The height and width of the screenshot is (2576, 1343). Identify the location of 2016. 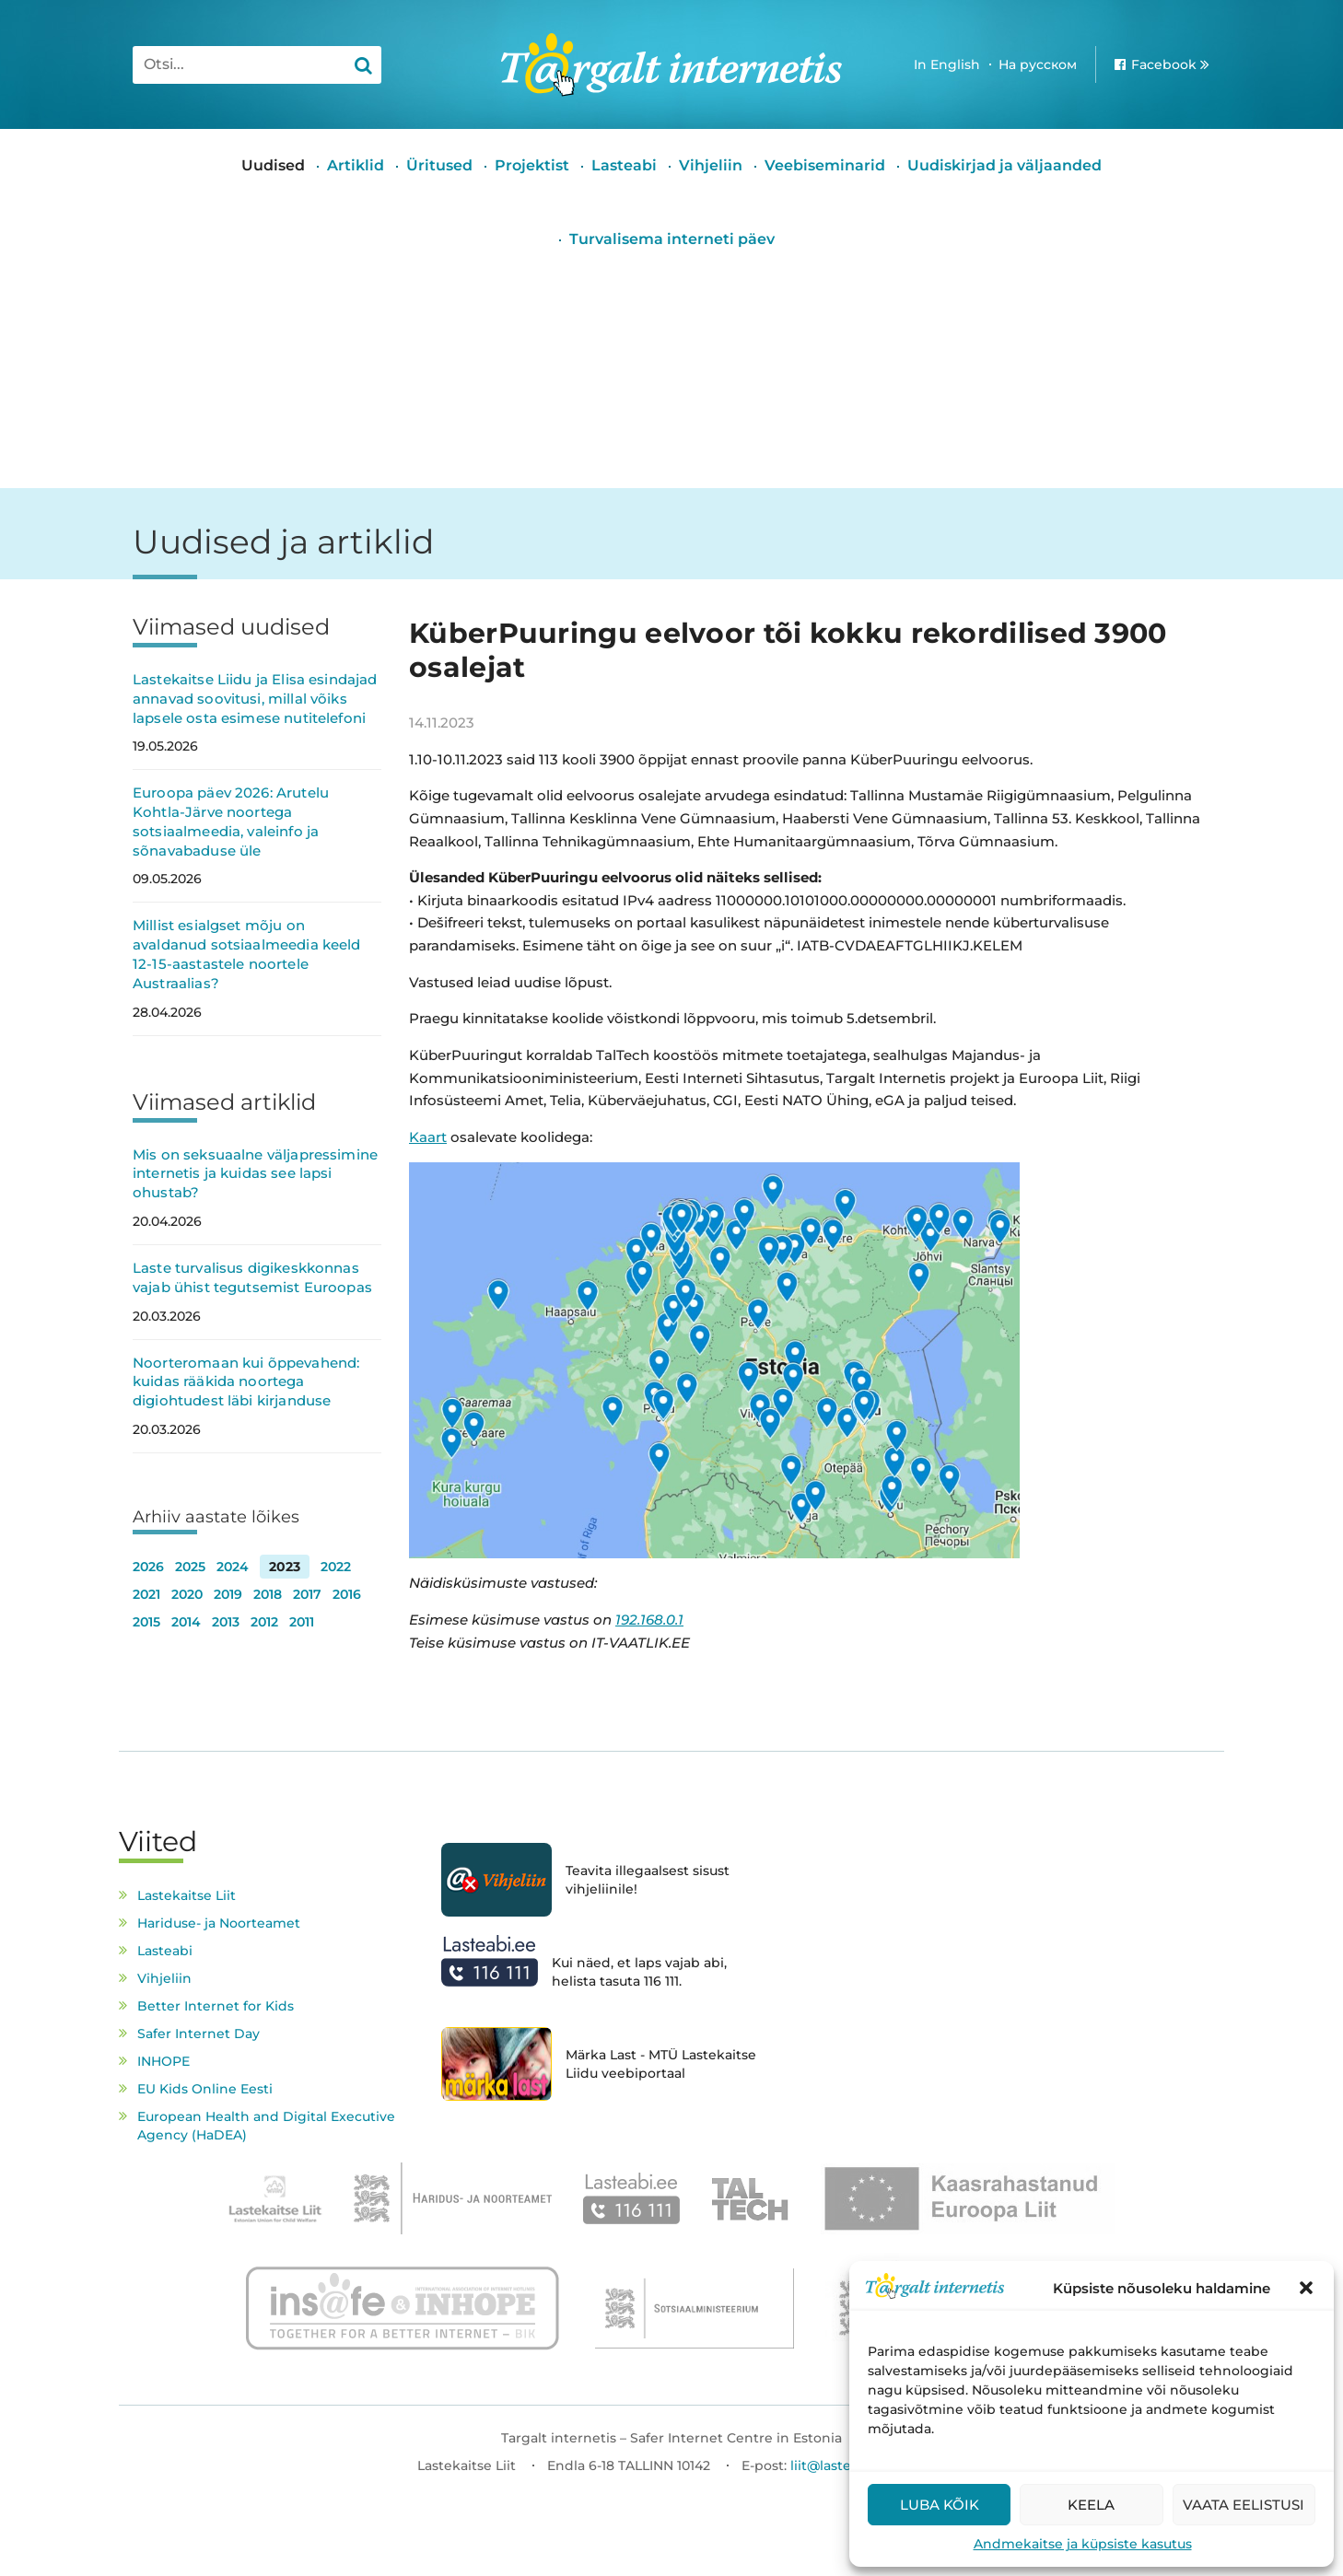
(347, 1594).